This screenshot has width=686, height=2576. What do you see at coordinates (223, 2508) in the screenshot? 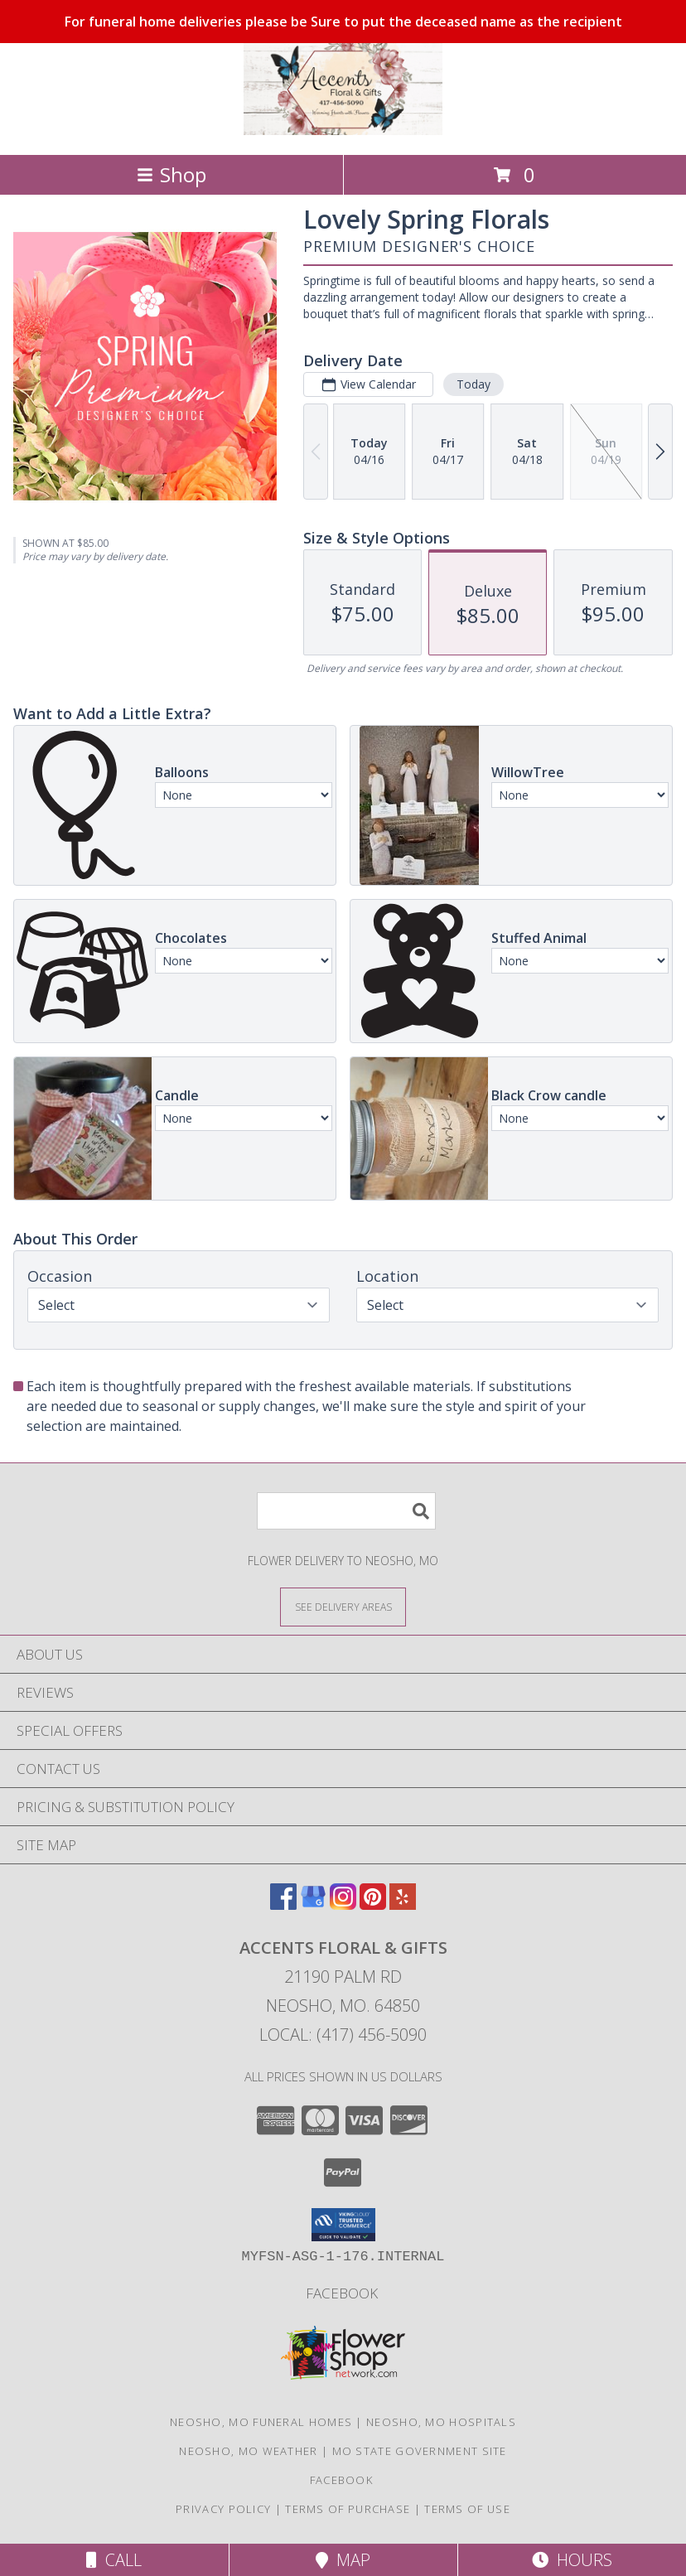
I see `Privacy Policy` at bounding box center [223, 2508].